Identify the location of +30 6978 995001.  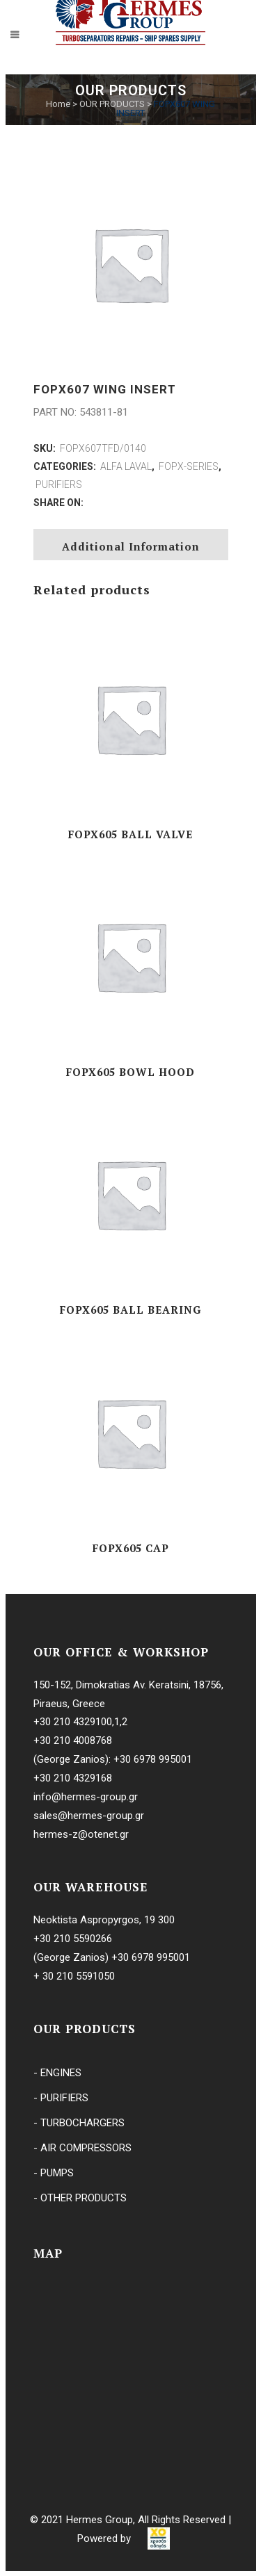
(152, 1759).